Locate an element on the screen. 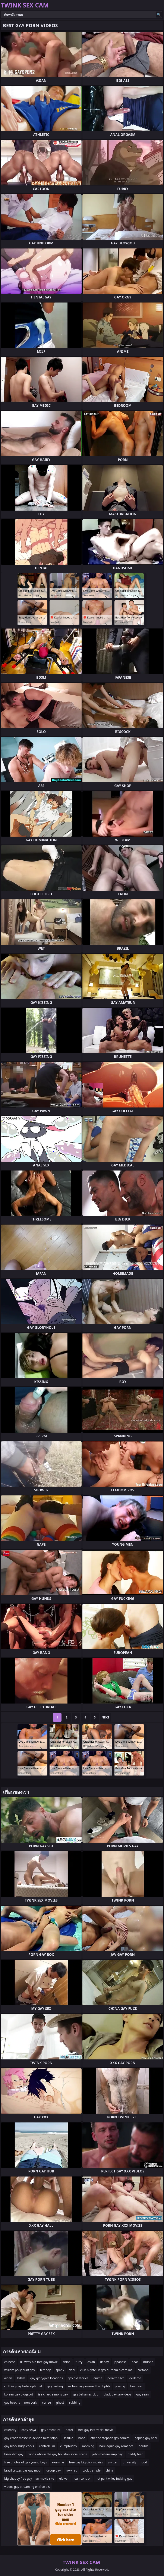 Image resolution: width=164 pixels, height=2576 pixels. university is located at coordinates (129, 2462).